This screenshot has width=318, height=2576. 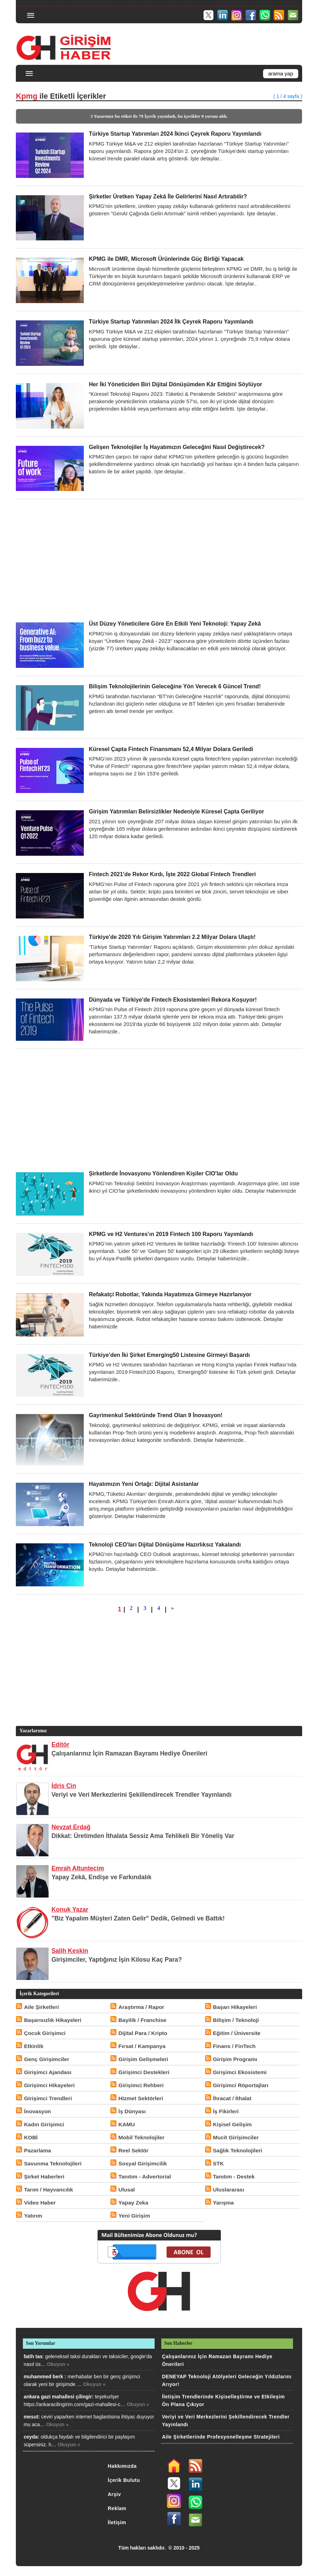 What do you see at coordinates (117, 2522) in the screenshot?
I see `İletişim` at bounding box center [117, 2522].